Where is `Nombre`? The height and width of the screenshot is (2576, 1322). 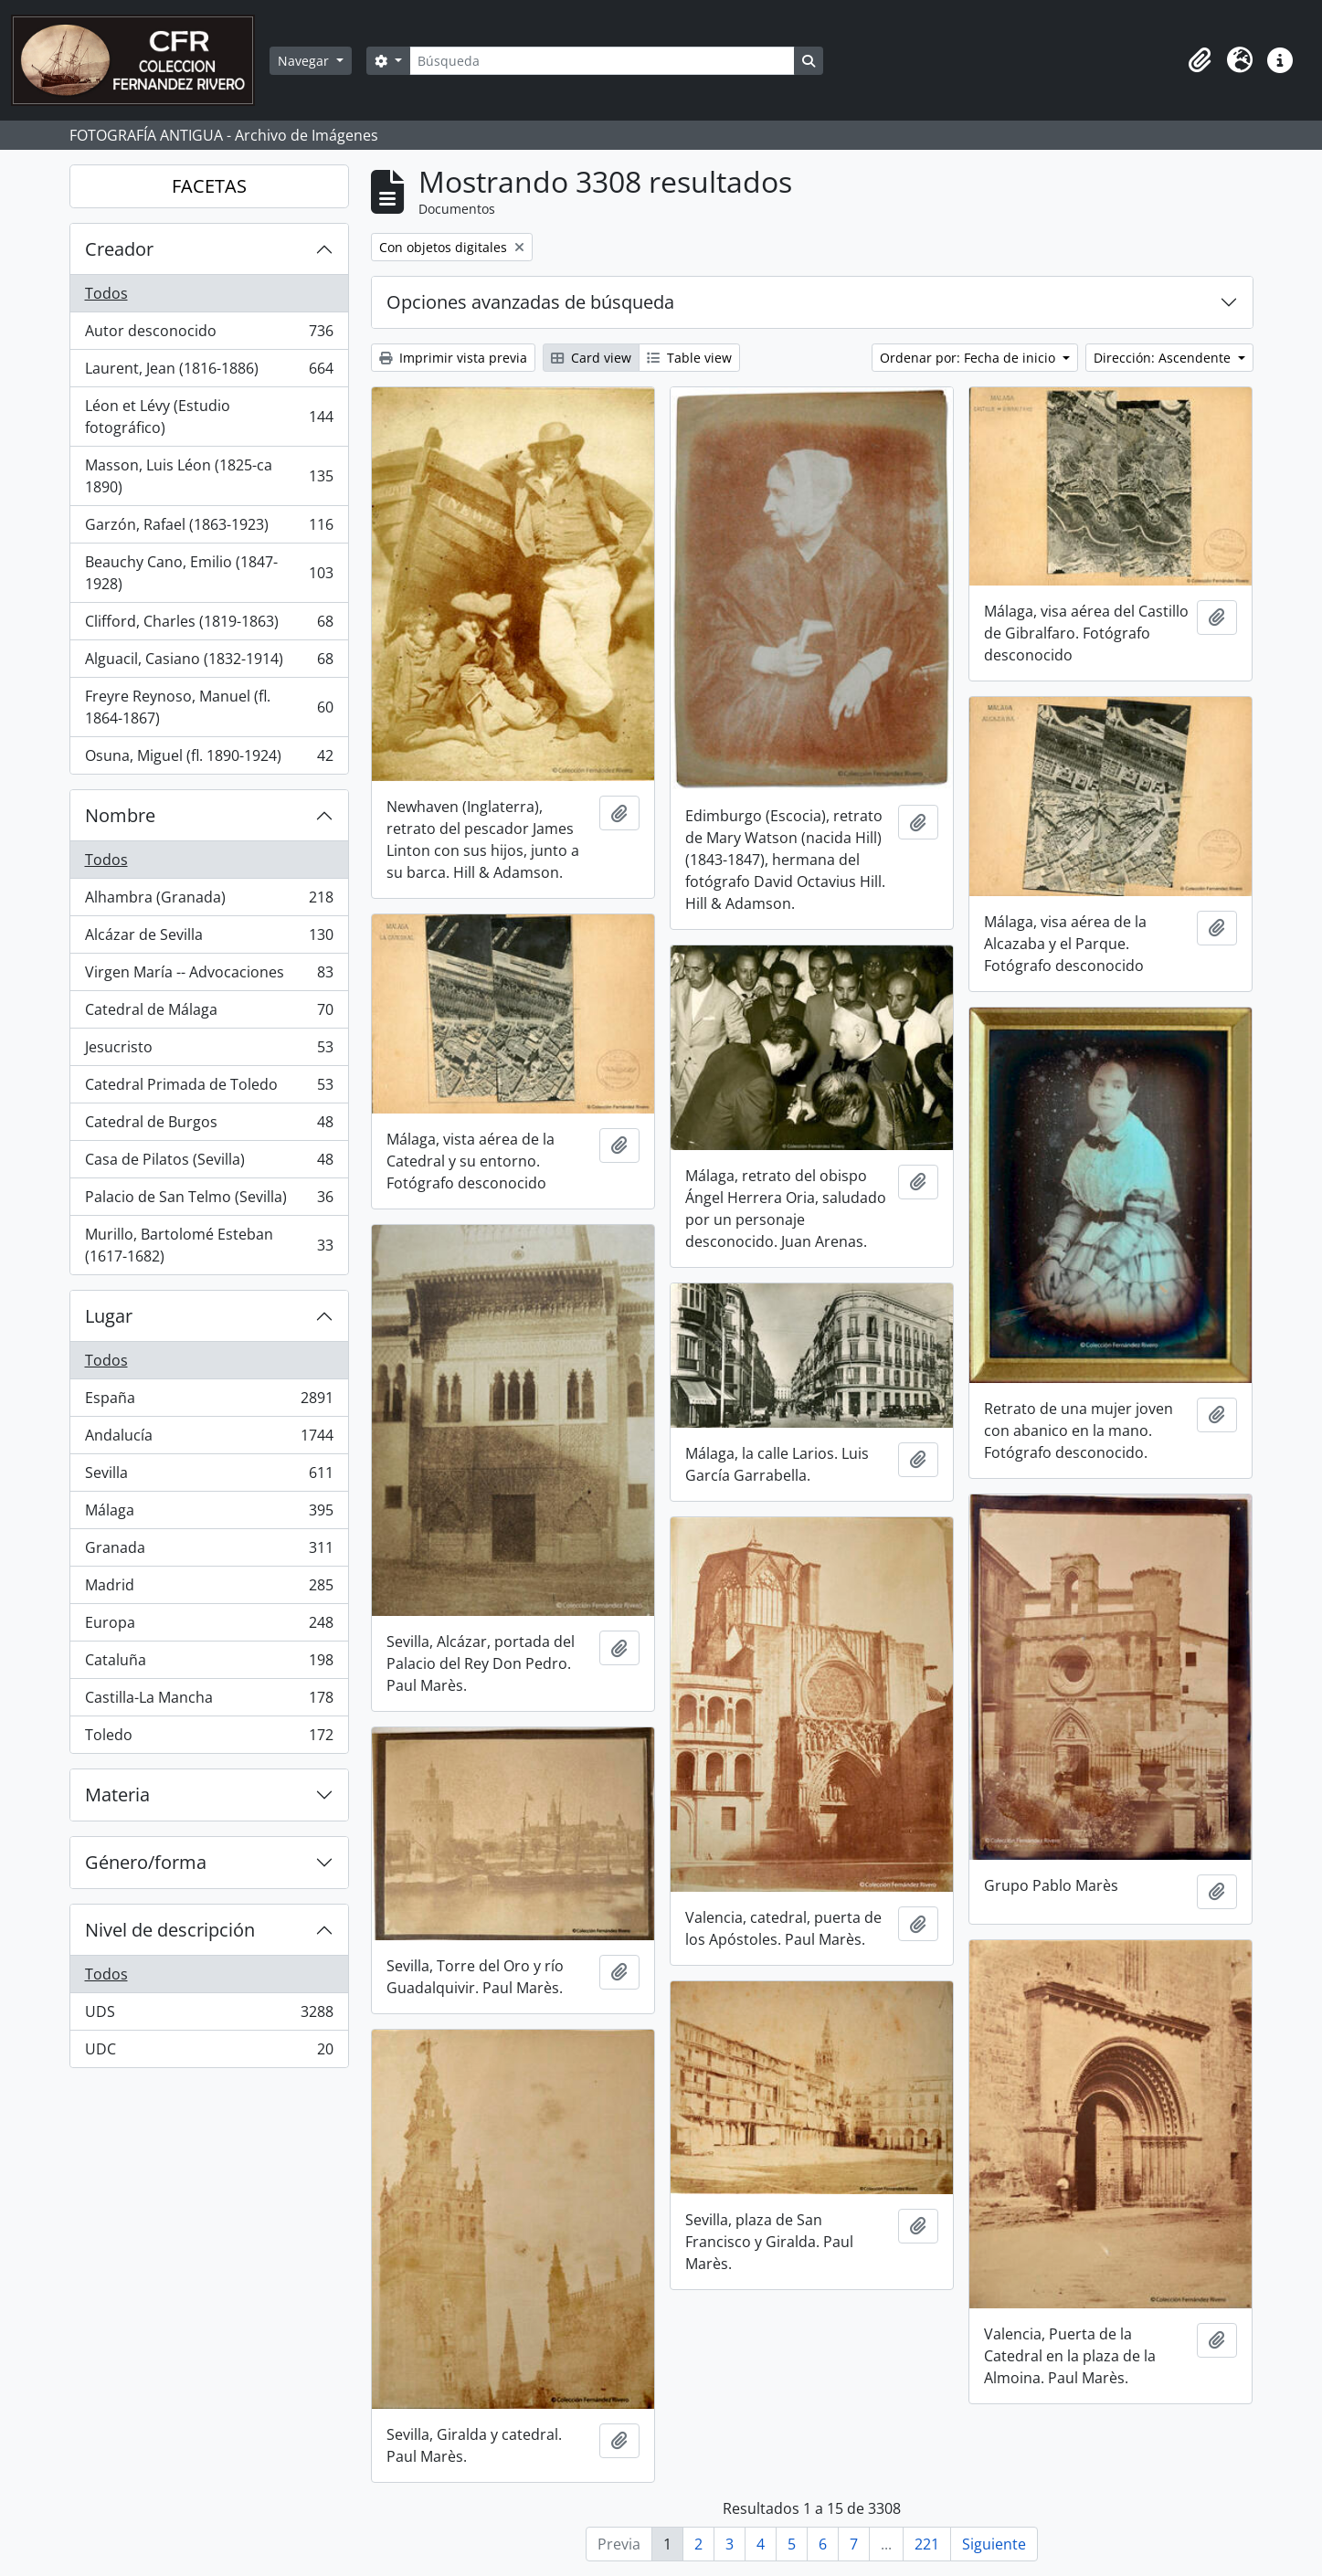 Nombre is located at coordinates (120, 815).